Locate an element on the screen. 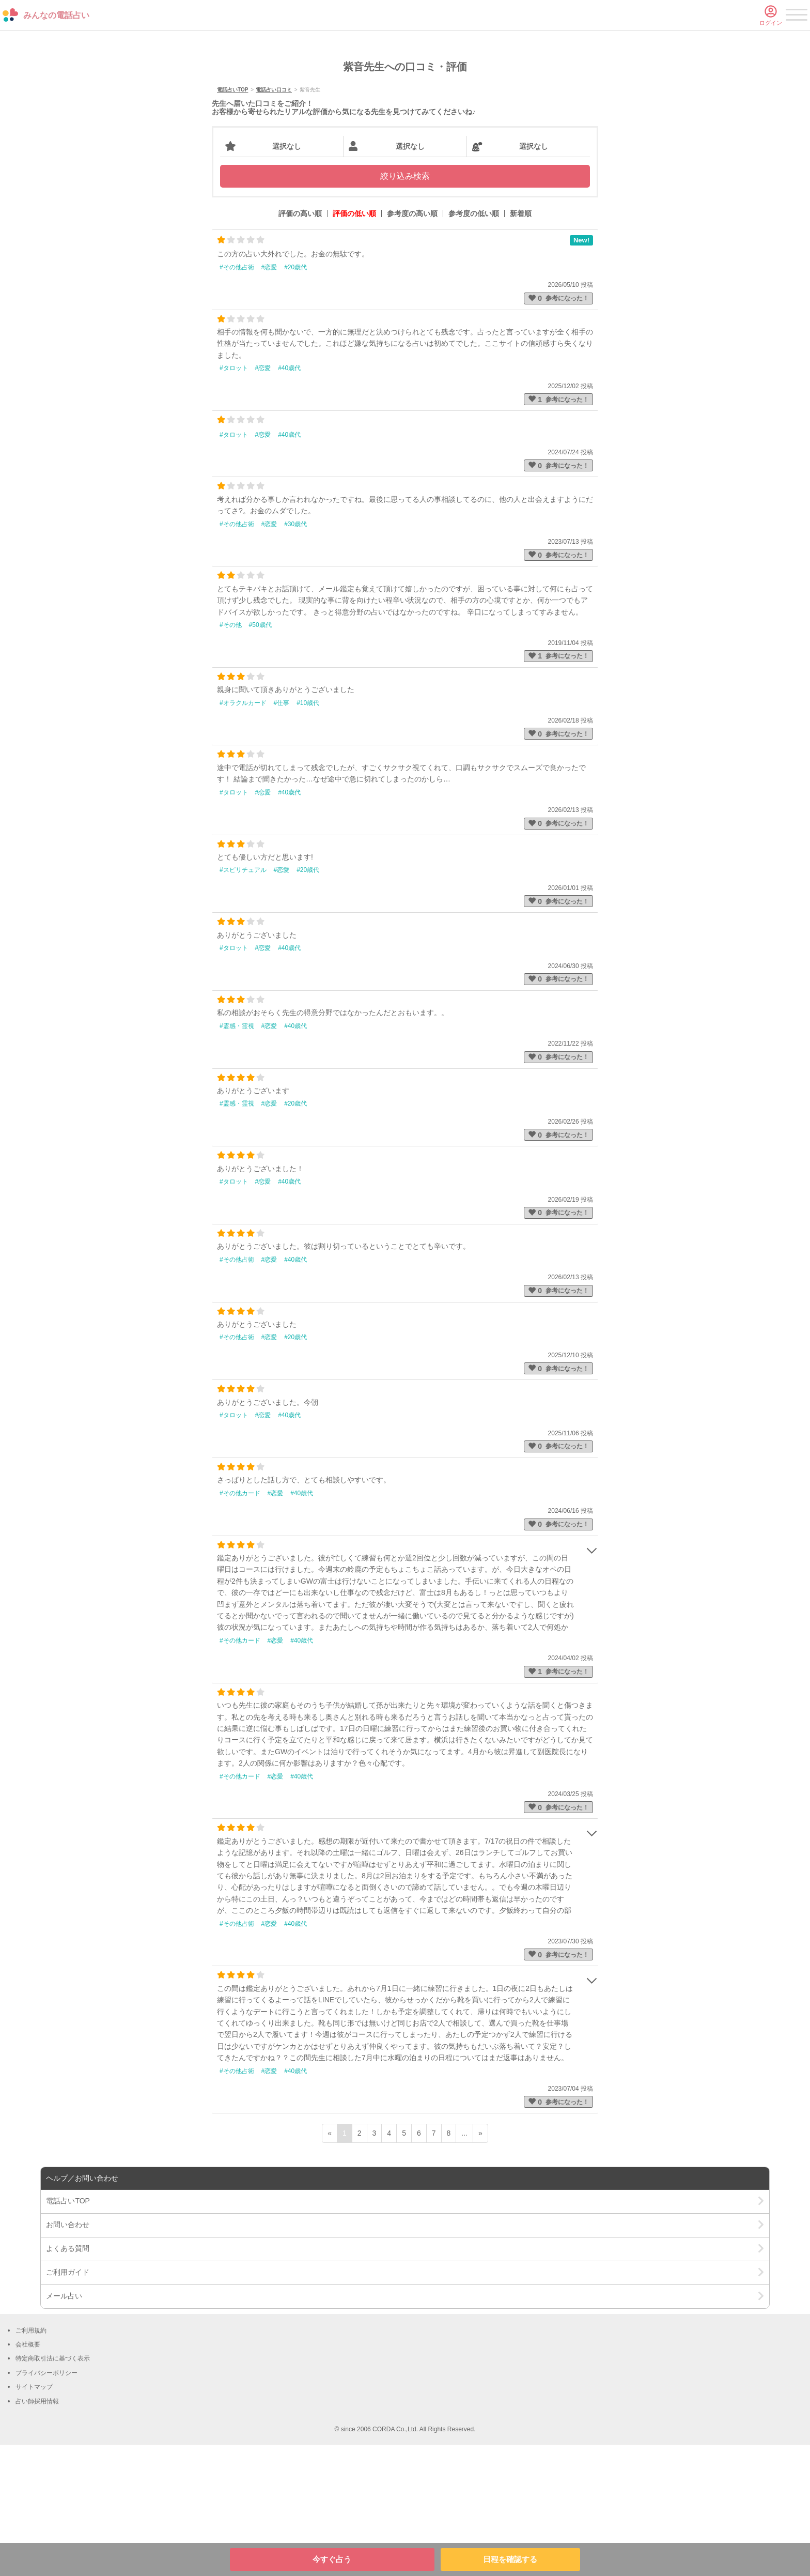 The width and height of the screenshot is (810, 2576). 絞り込み検索 is located at coordinates (405, 307).